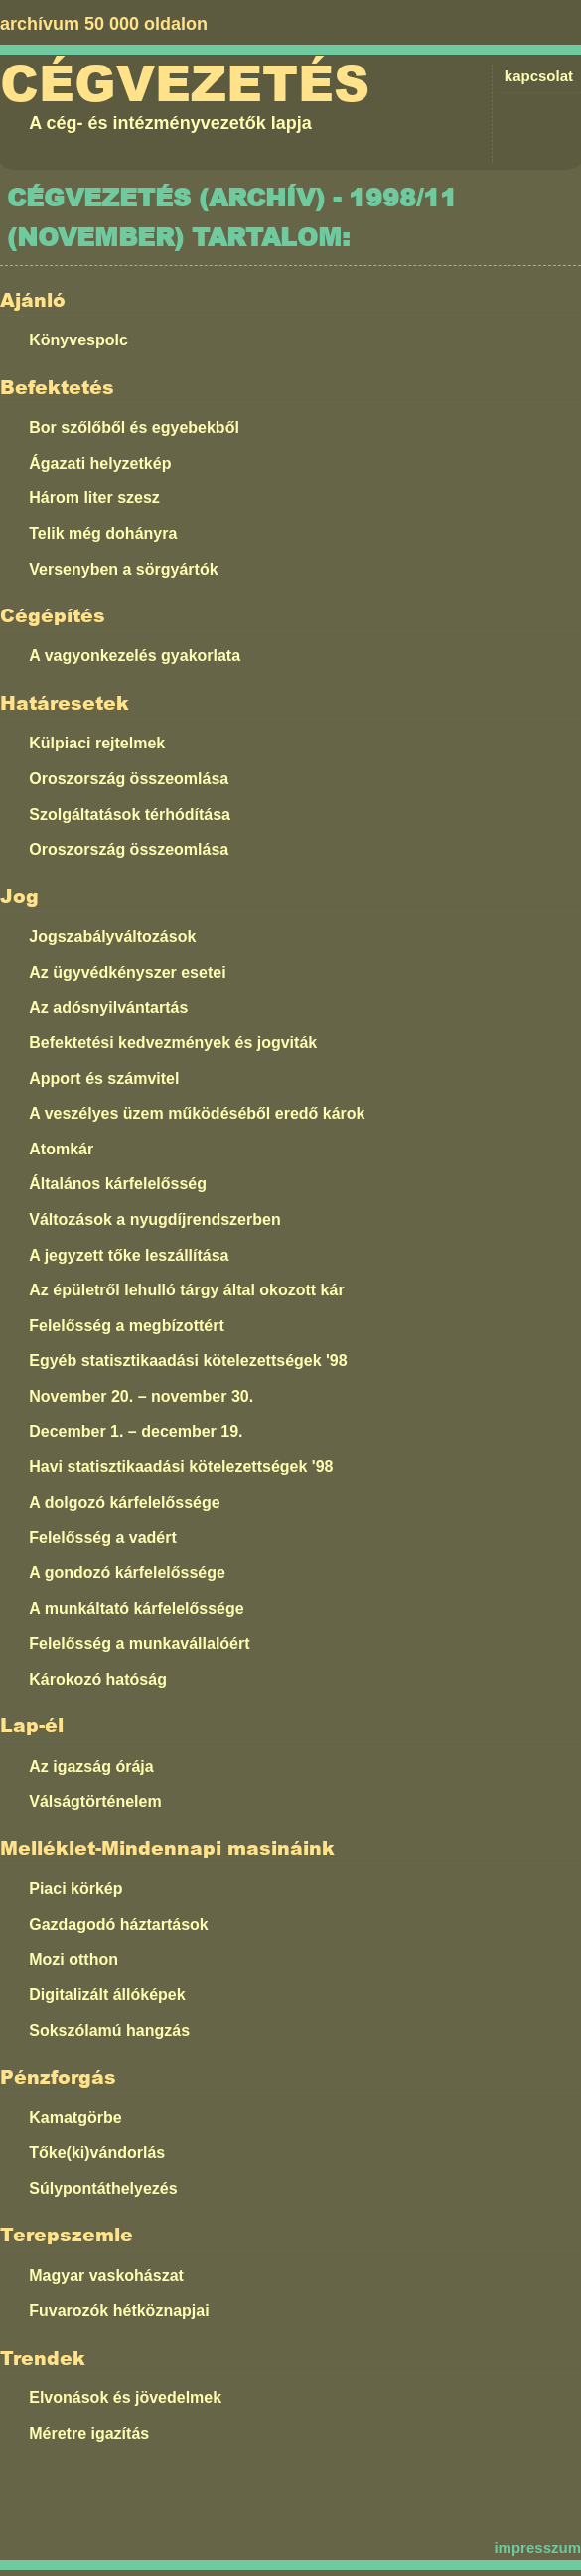 The width and height of the screenshot is (581, 2576). What do you see at coordinates (118, 1183) in the screenshot?
I see `Általános kárfelelősség` at bounding box center [118, 1183].